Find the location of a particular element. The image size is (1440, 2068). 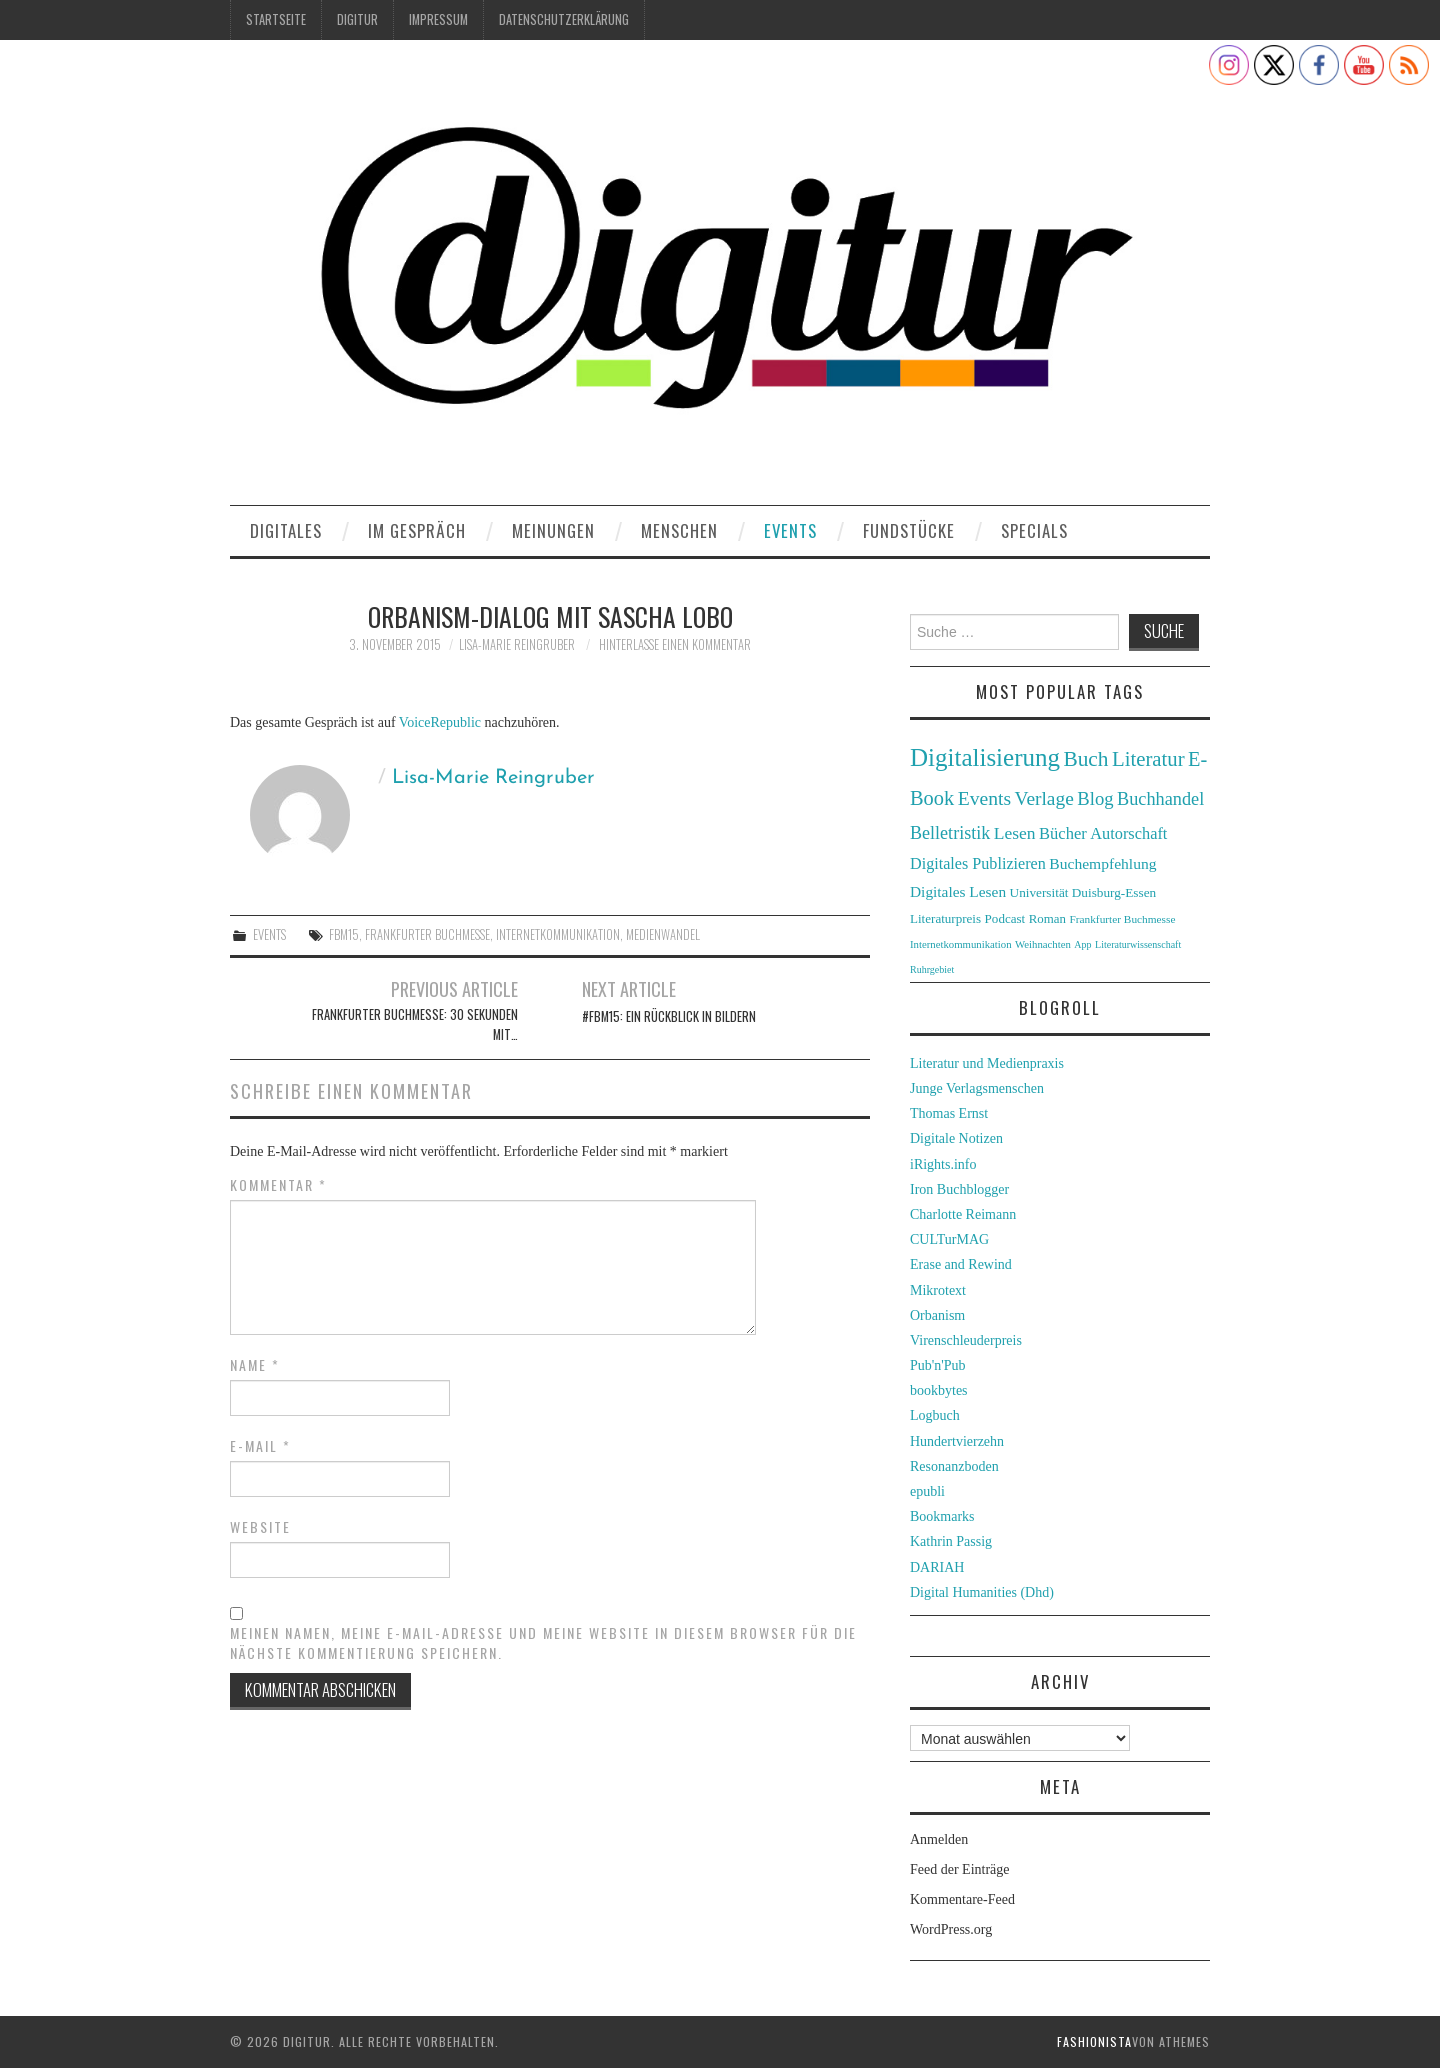

Name is located at coordinates (255, 1365).